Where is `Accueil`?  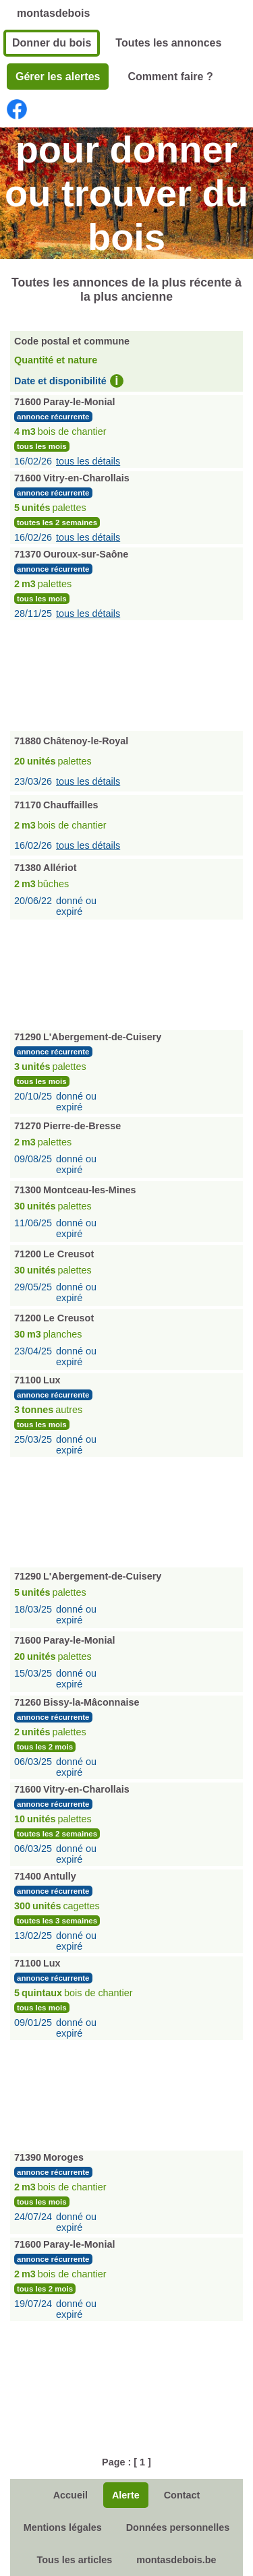 Accueil is located at coordinates (70, 2495).